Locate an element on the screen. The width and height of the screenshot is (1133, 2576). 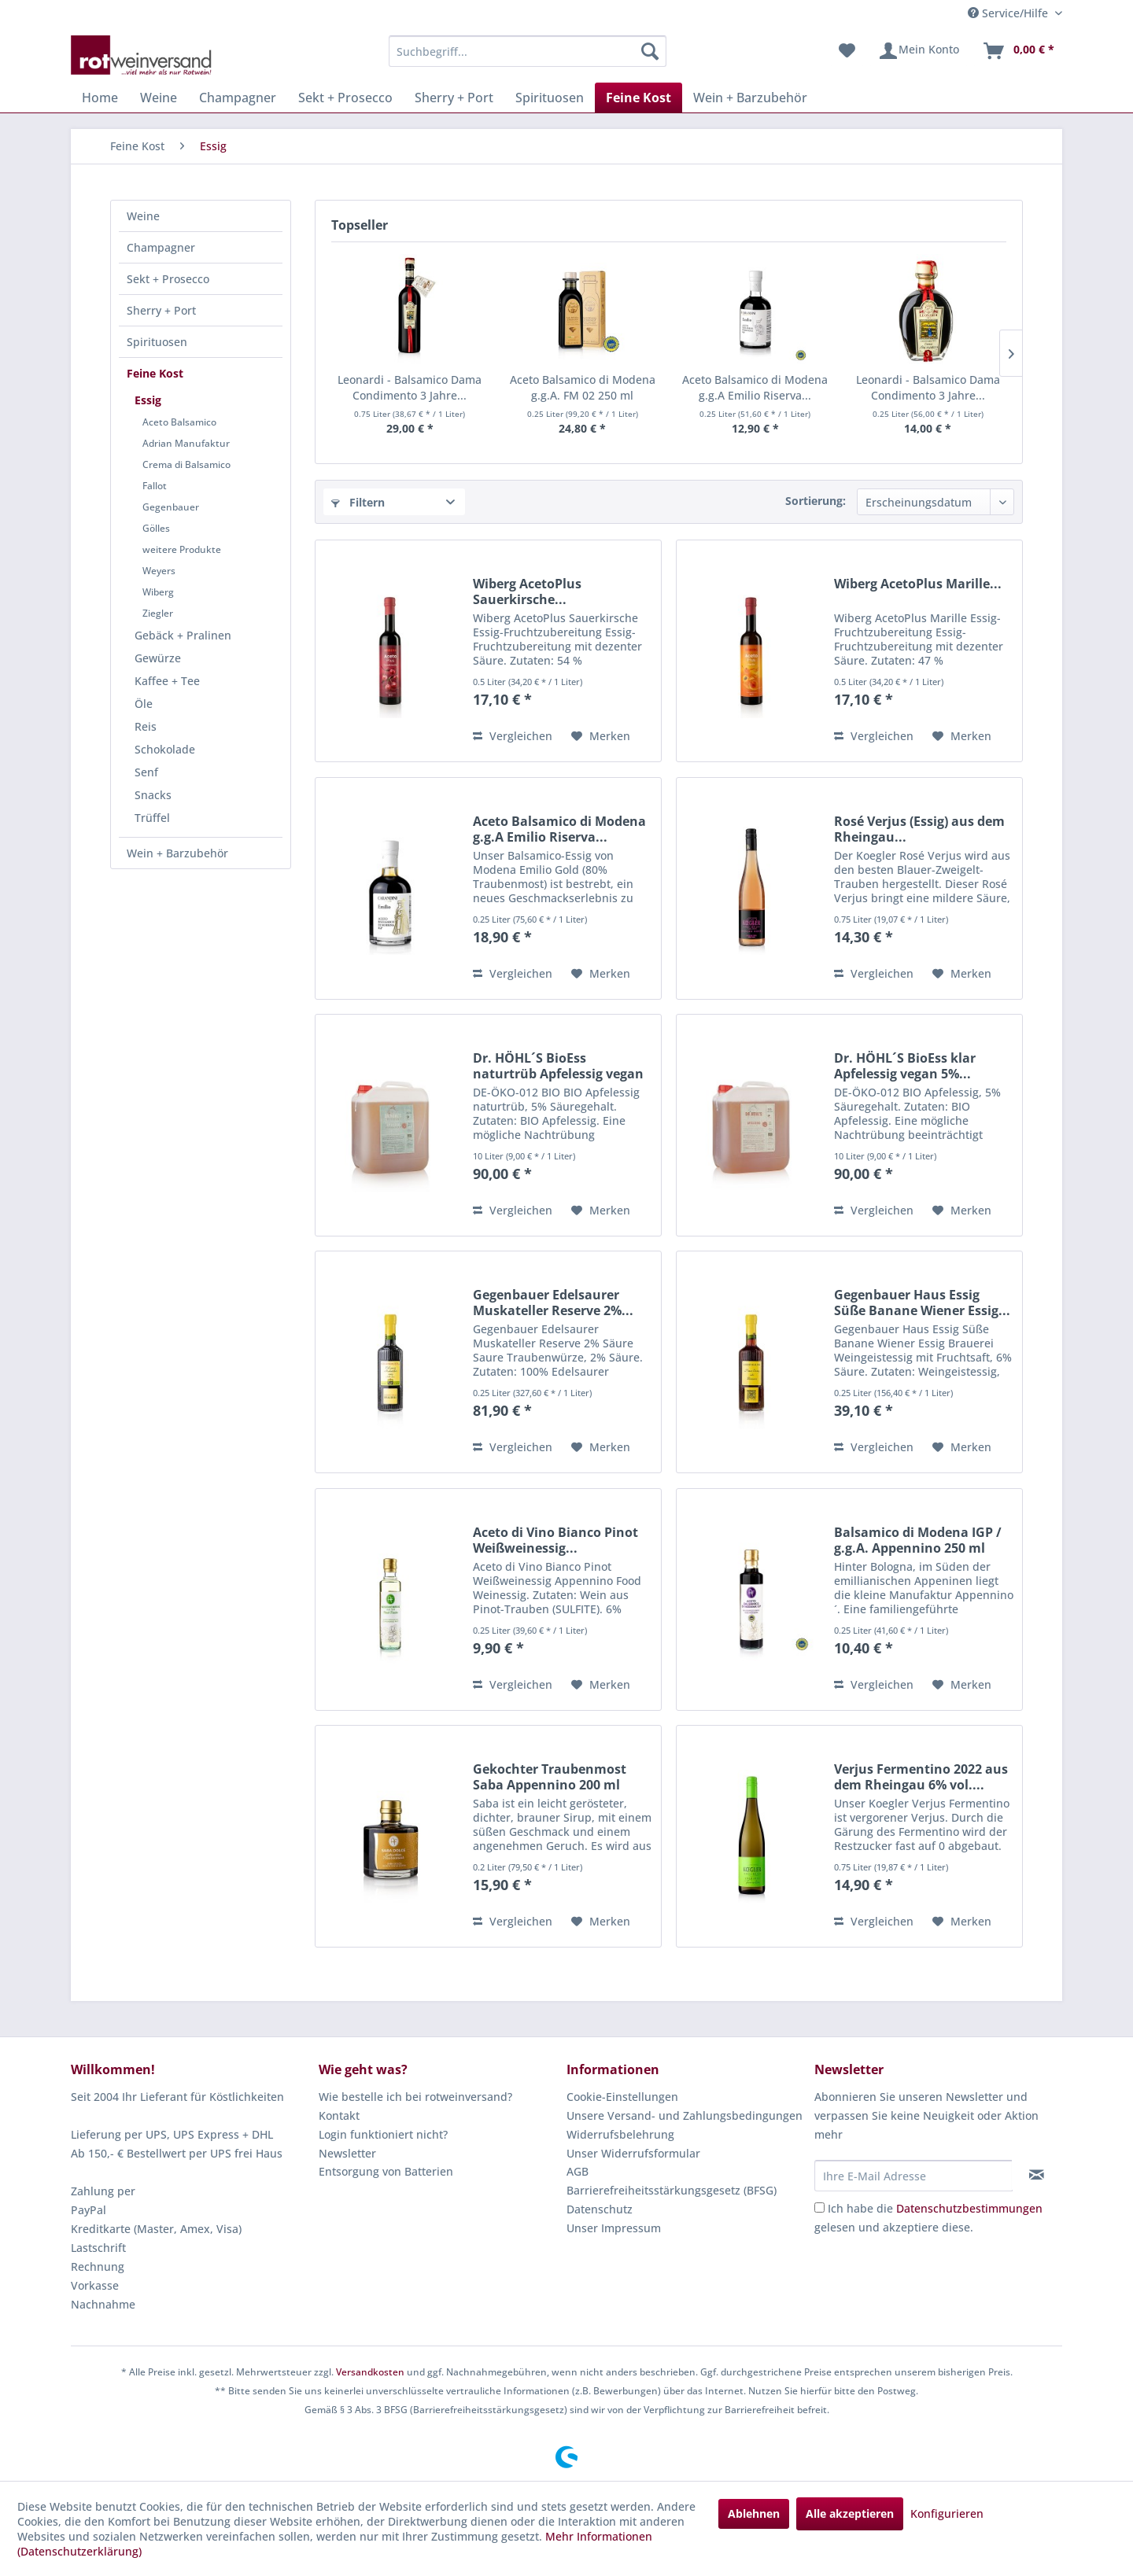
[Wein + Barzubehör] is located at coordinates (750, 97).